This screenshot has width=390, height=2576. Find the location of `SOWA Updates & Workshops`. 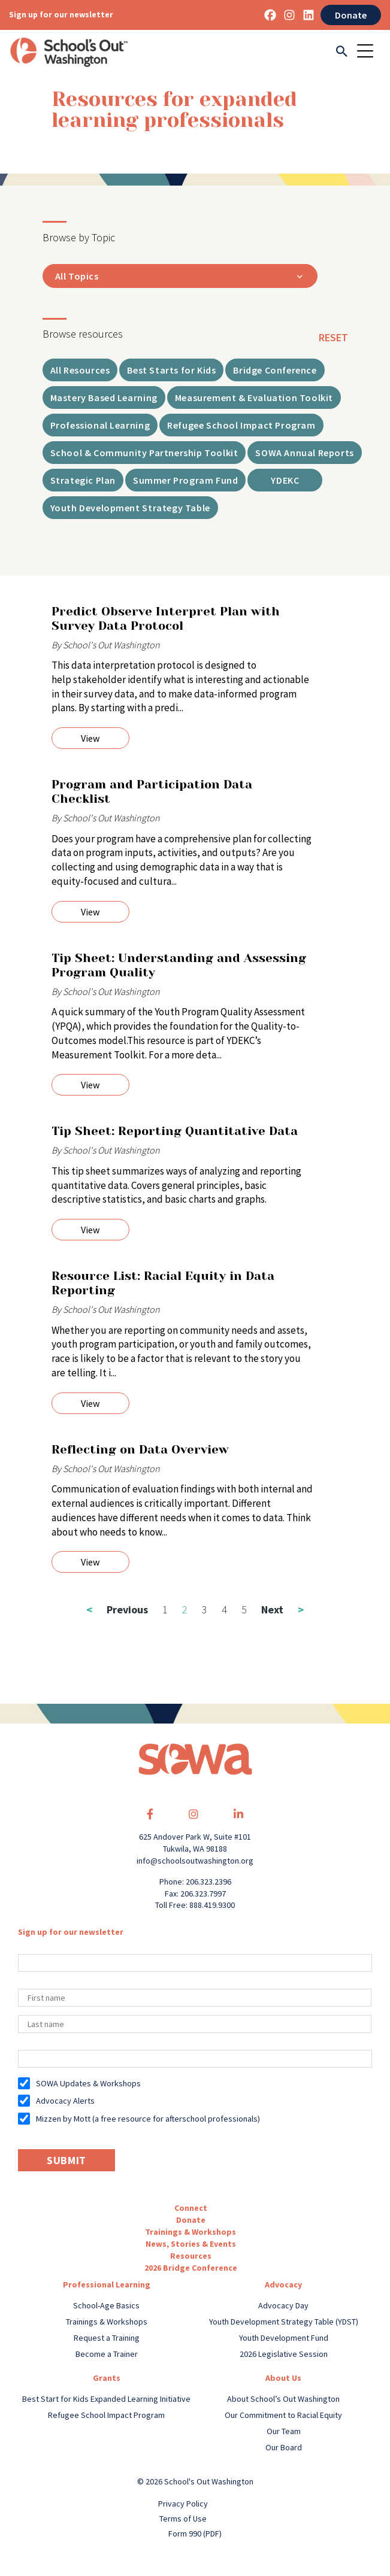

SOWA Updates & Workshops is located at coordinates (88, 2083).